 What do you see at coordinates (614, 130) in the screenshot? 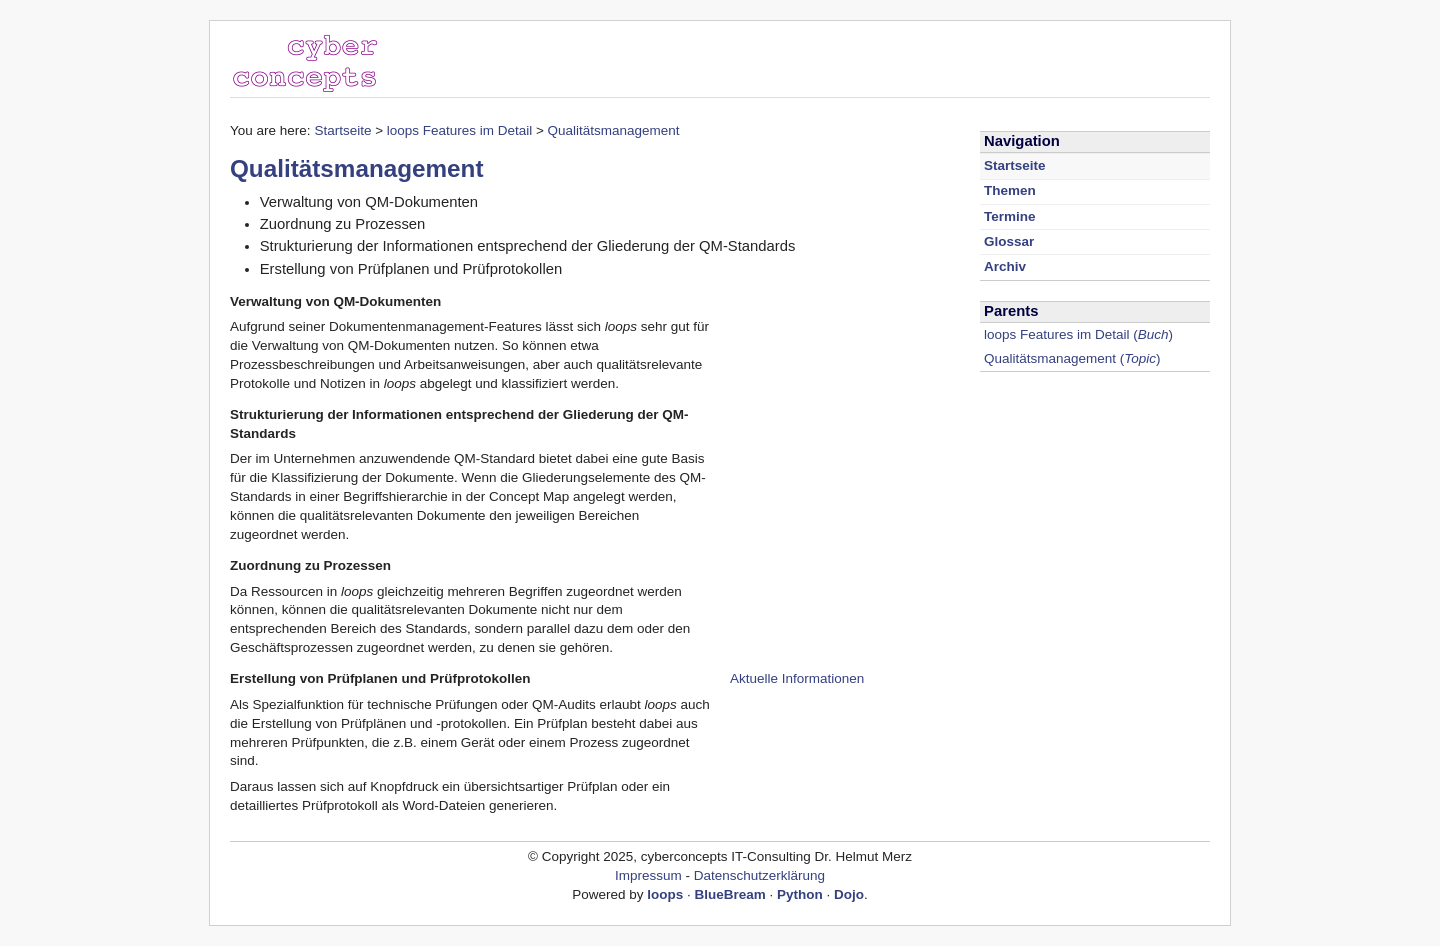
I see `Qualitätsmanagement` at bounding box center [614, 130].